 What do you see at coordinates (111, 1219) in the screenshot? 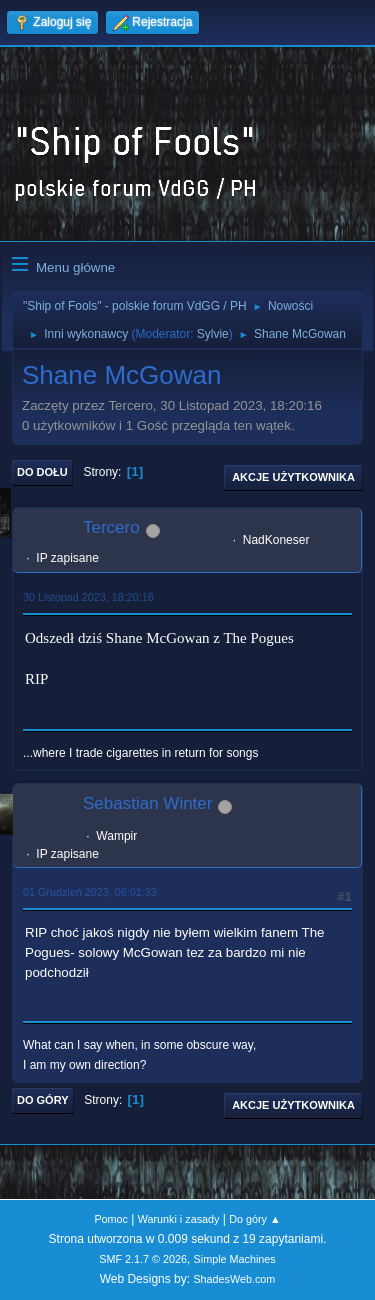
I see `Pomoc` at bounding box center [111, 1219].